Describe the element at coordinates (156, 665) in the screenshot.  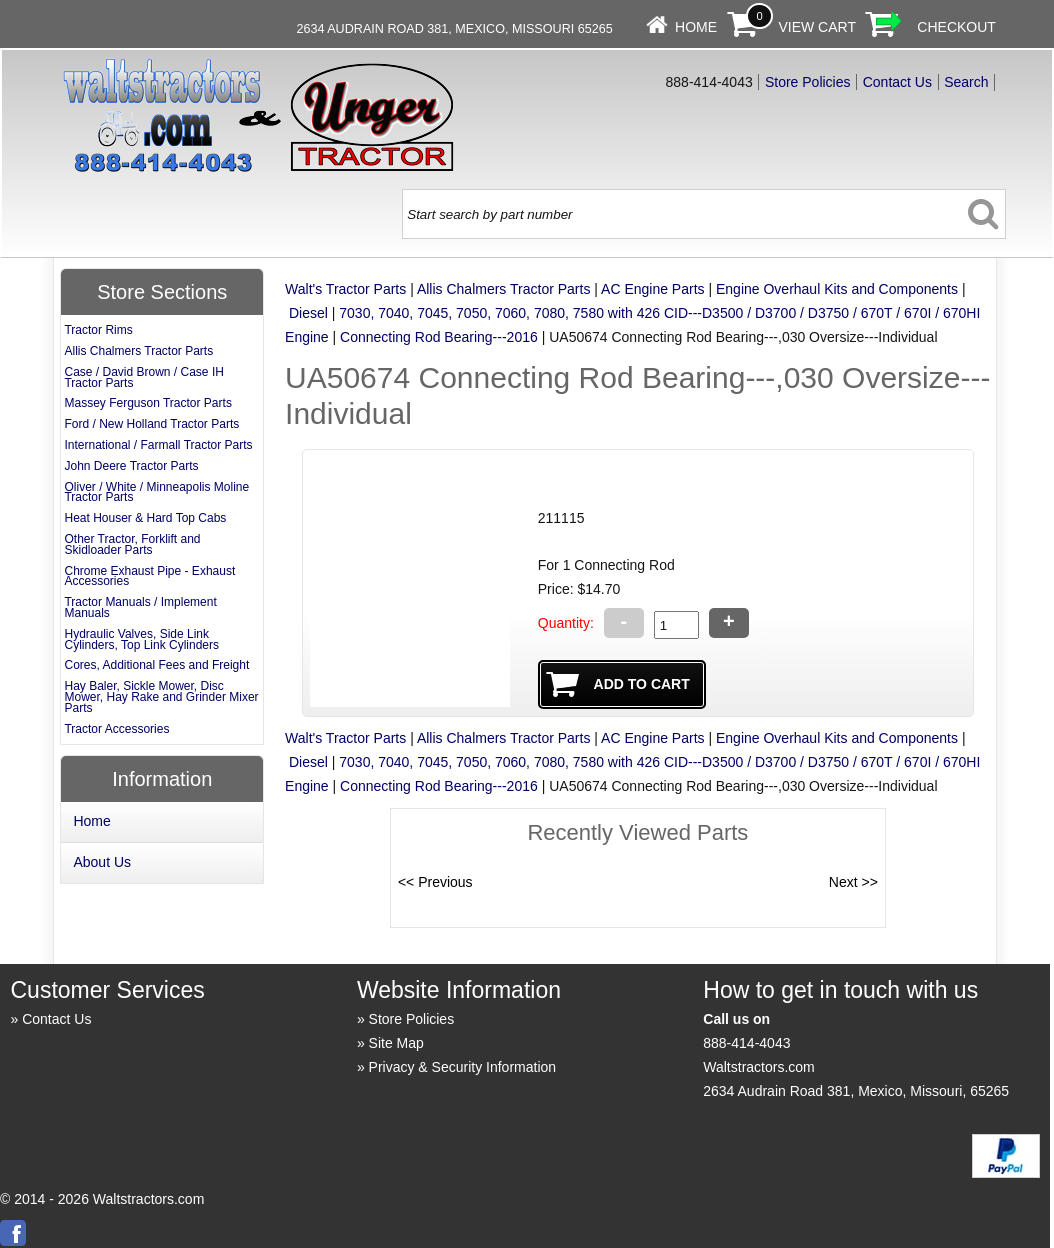
I see `Cores, Additional Fees and Freight` at that location.